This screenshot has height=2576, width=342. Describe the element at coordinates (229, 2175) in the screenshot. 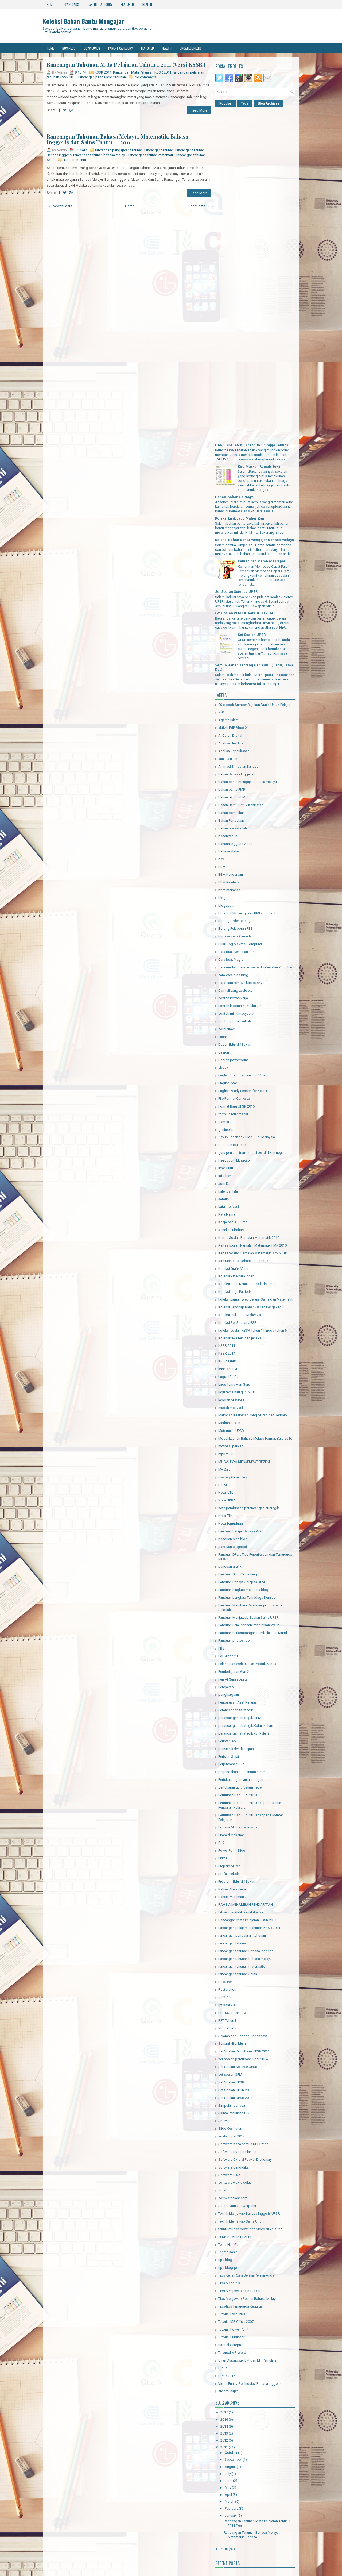

I see `Software RAR` at that location.